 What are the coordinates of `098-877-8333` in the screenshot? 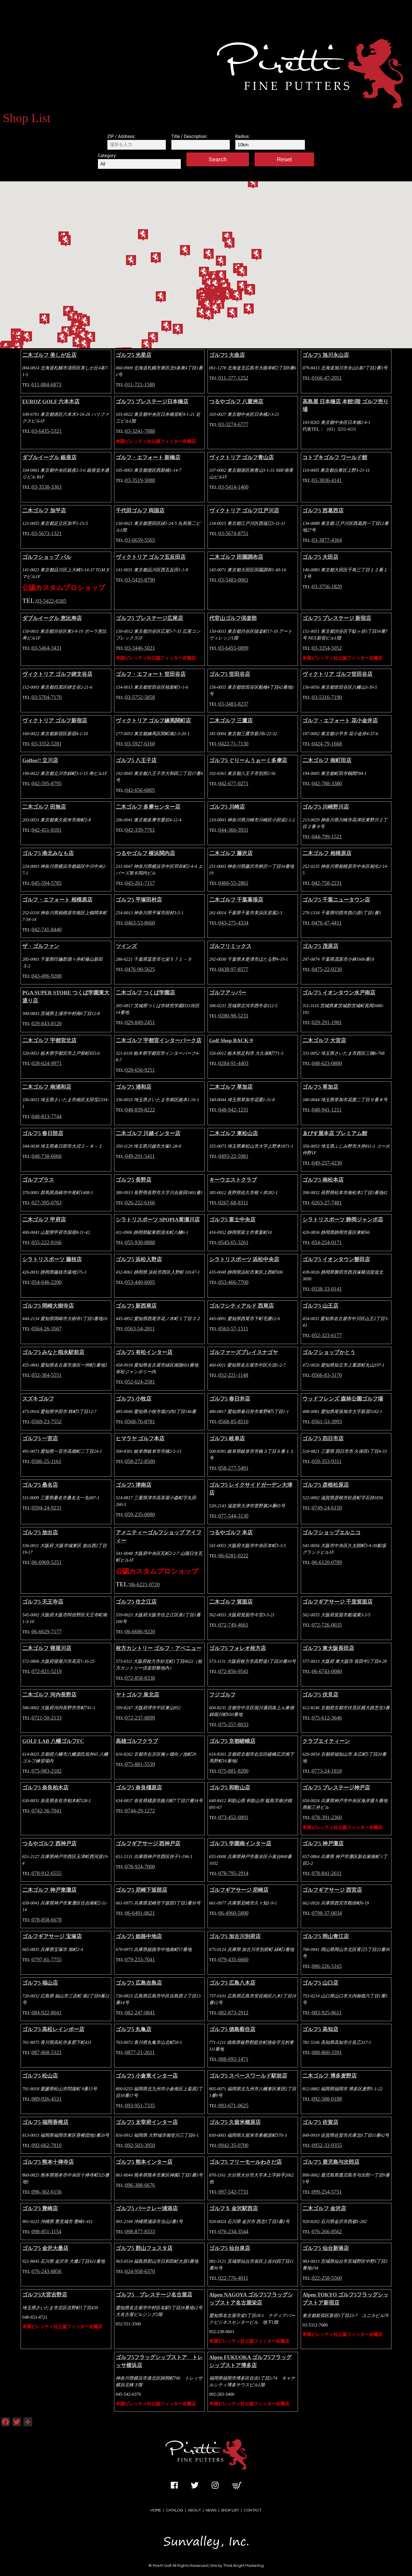 It's located at (140, 2231).